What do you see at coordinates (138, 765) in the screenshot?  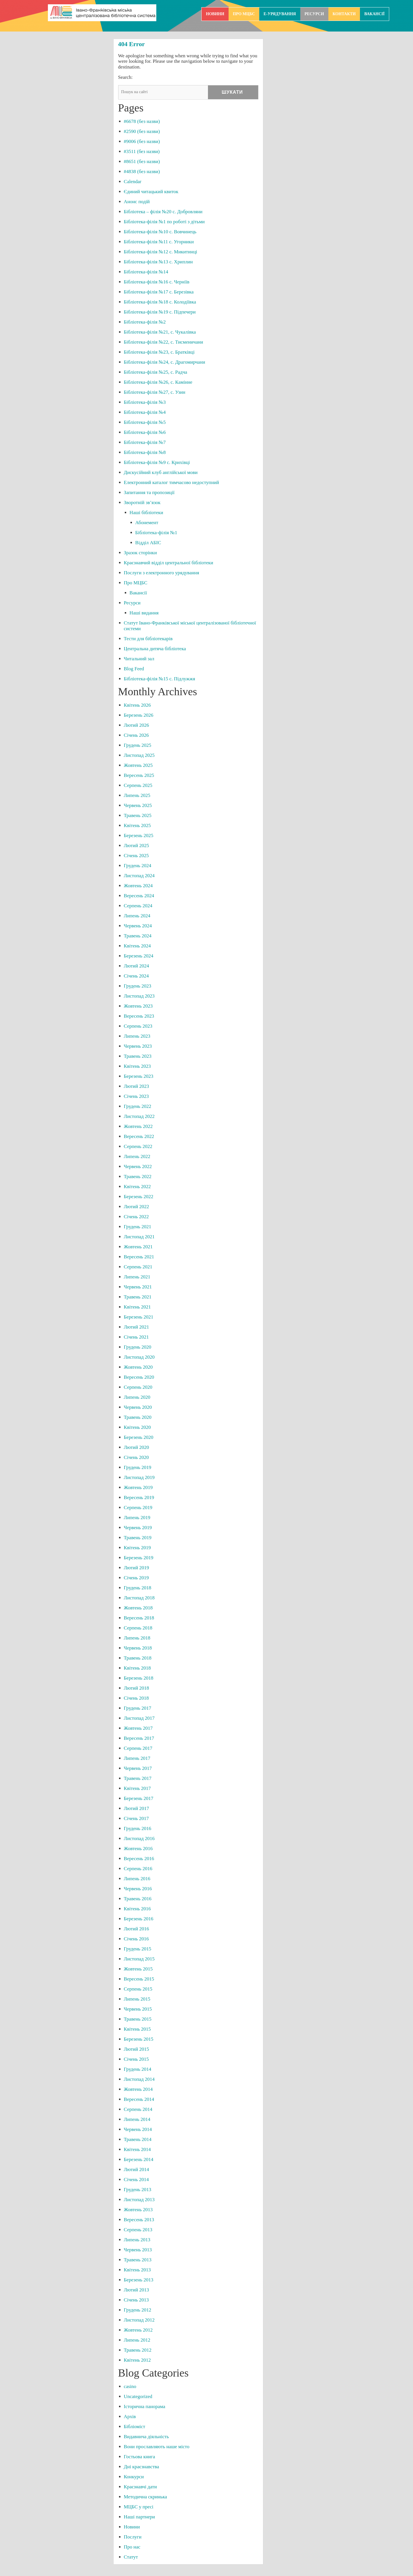 I see `Жовтень 2025` at bounding box center [138, 765].